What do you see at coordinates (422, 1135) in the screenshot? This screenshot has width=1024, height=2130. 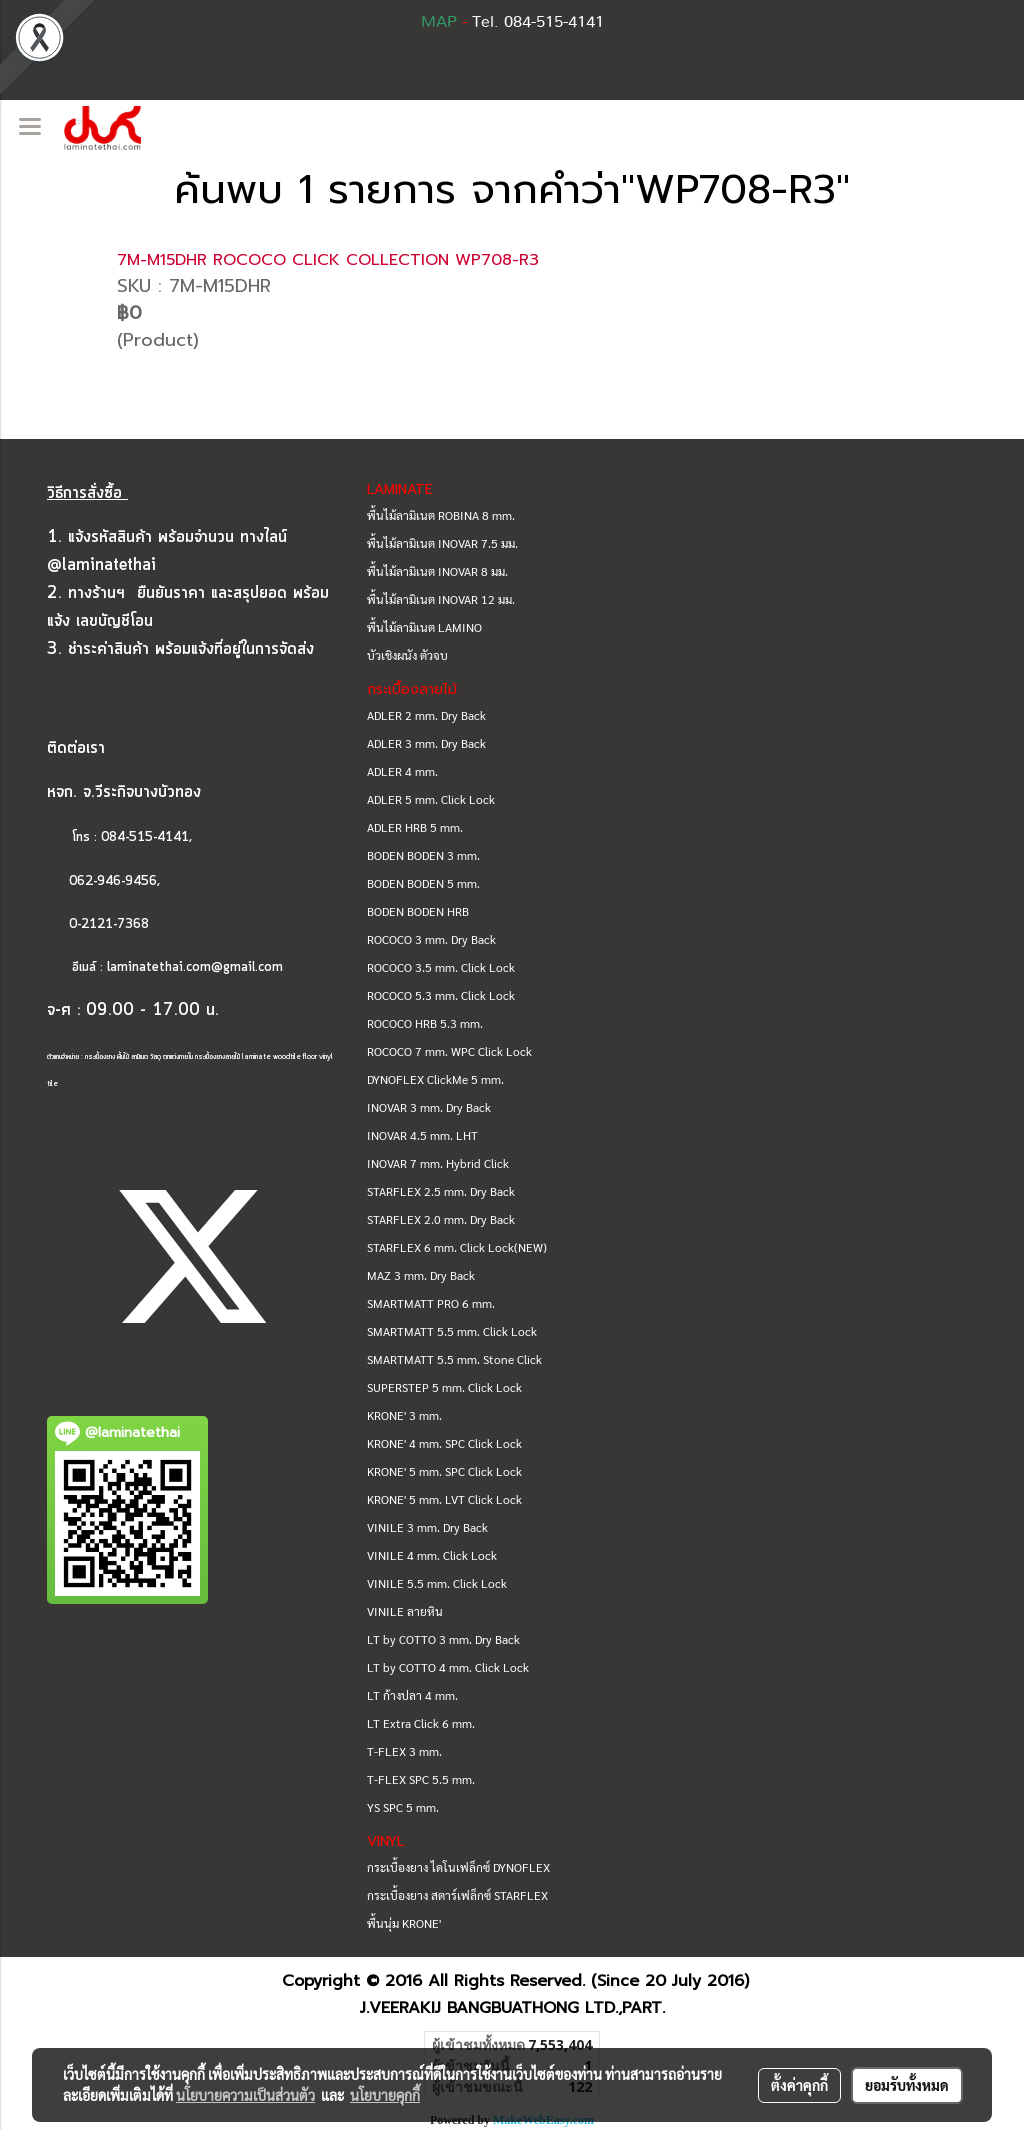 I see `INOVAR 4.5 mm. LHT` at bounding box center [422, 1135].